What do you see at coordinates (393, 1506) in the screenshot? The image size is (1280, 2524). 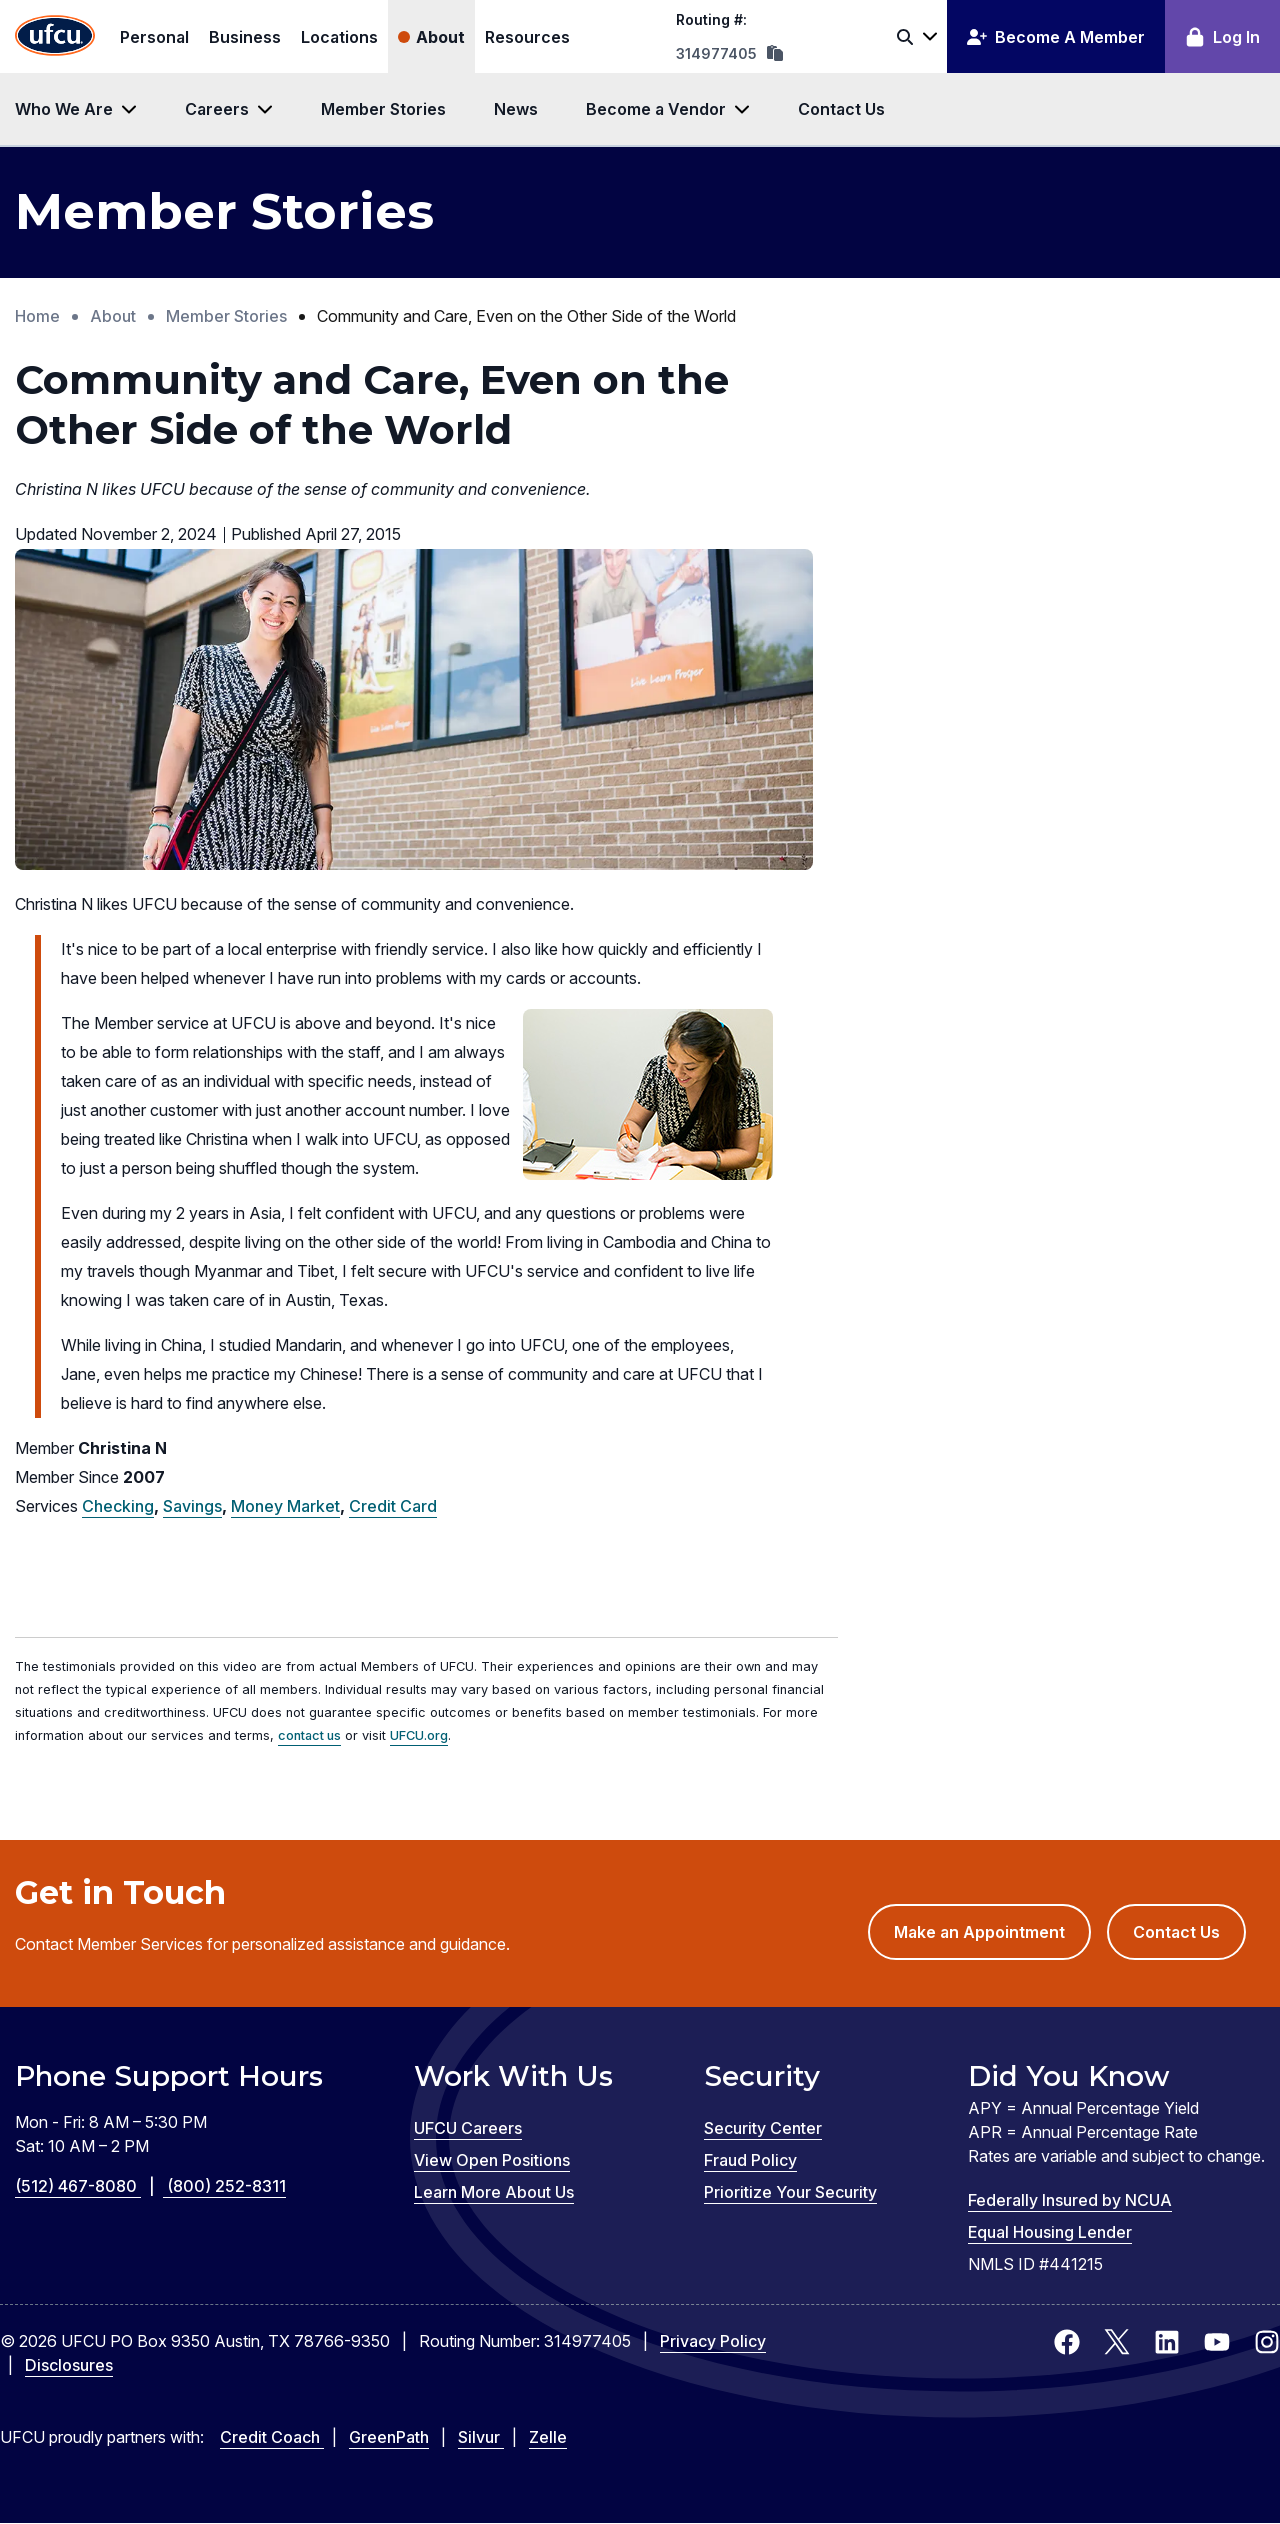 I see `Credit Card` at bounding box center [393, 1506].